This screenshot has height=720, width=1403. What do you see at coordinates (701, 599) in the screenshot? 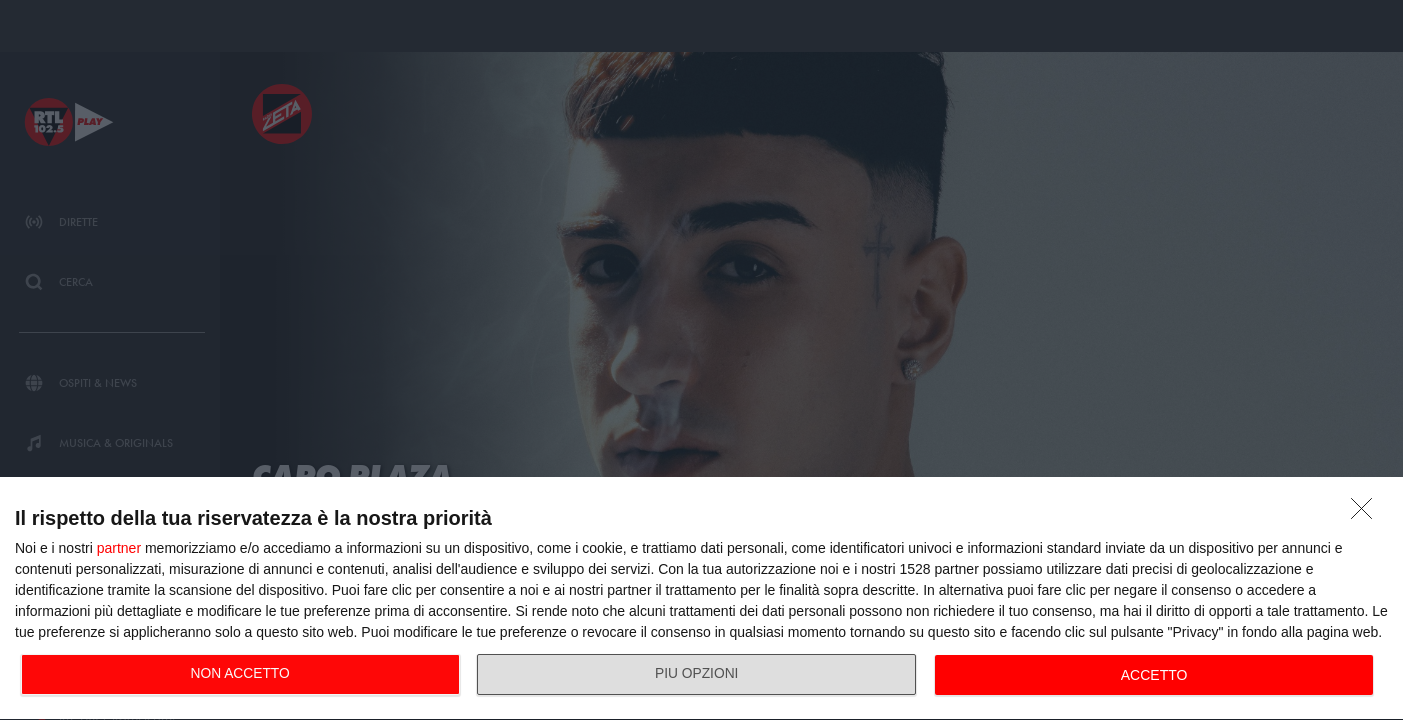
I see `[dialog]` at bounding box center [701, 599].